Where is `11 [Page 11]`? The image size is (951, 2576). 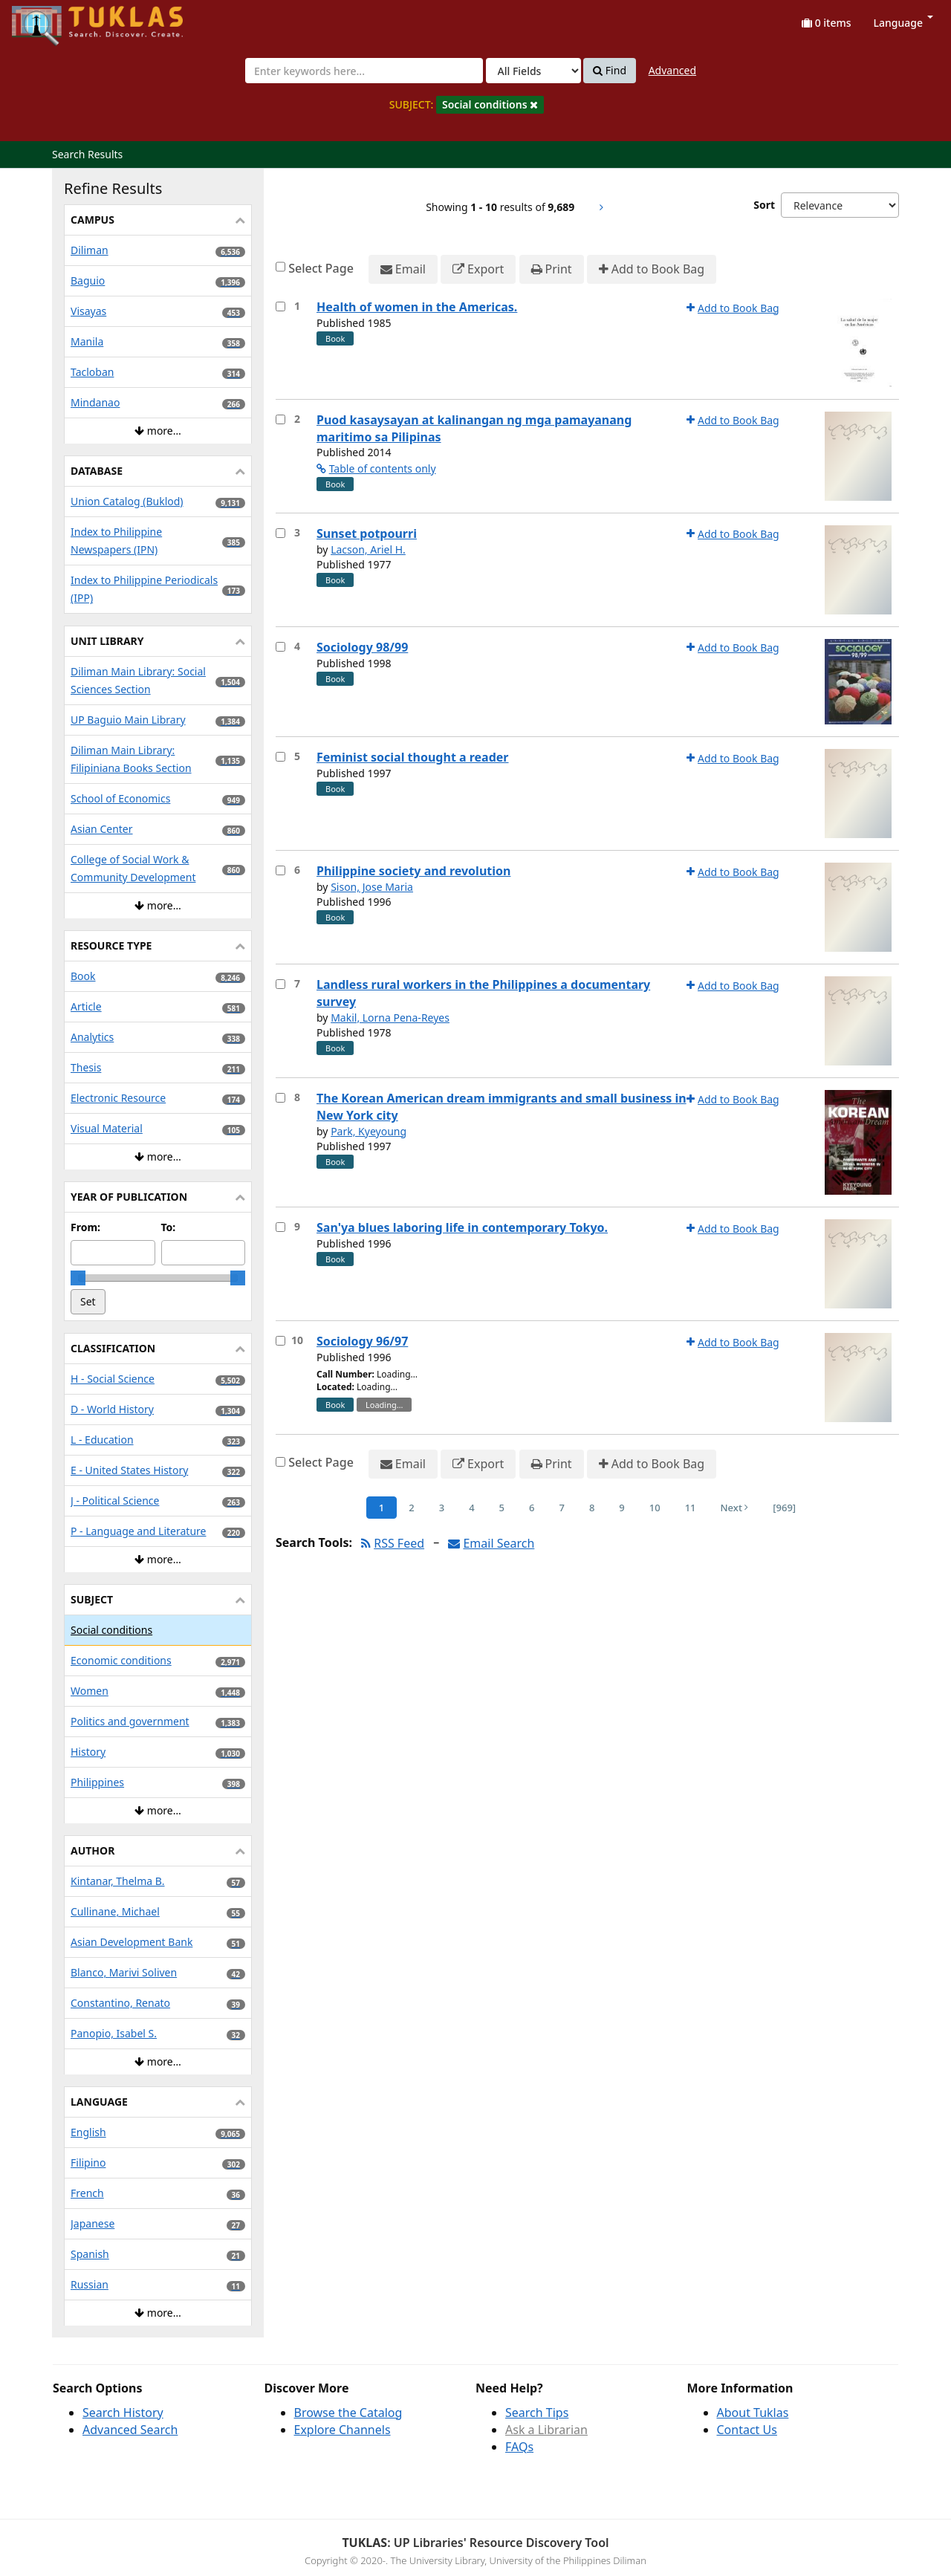
11 [Page 11] is located at coordinates (690, 1507).